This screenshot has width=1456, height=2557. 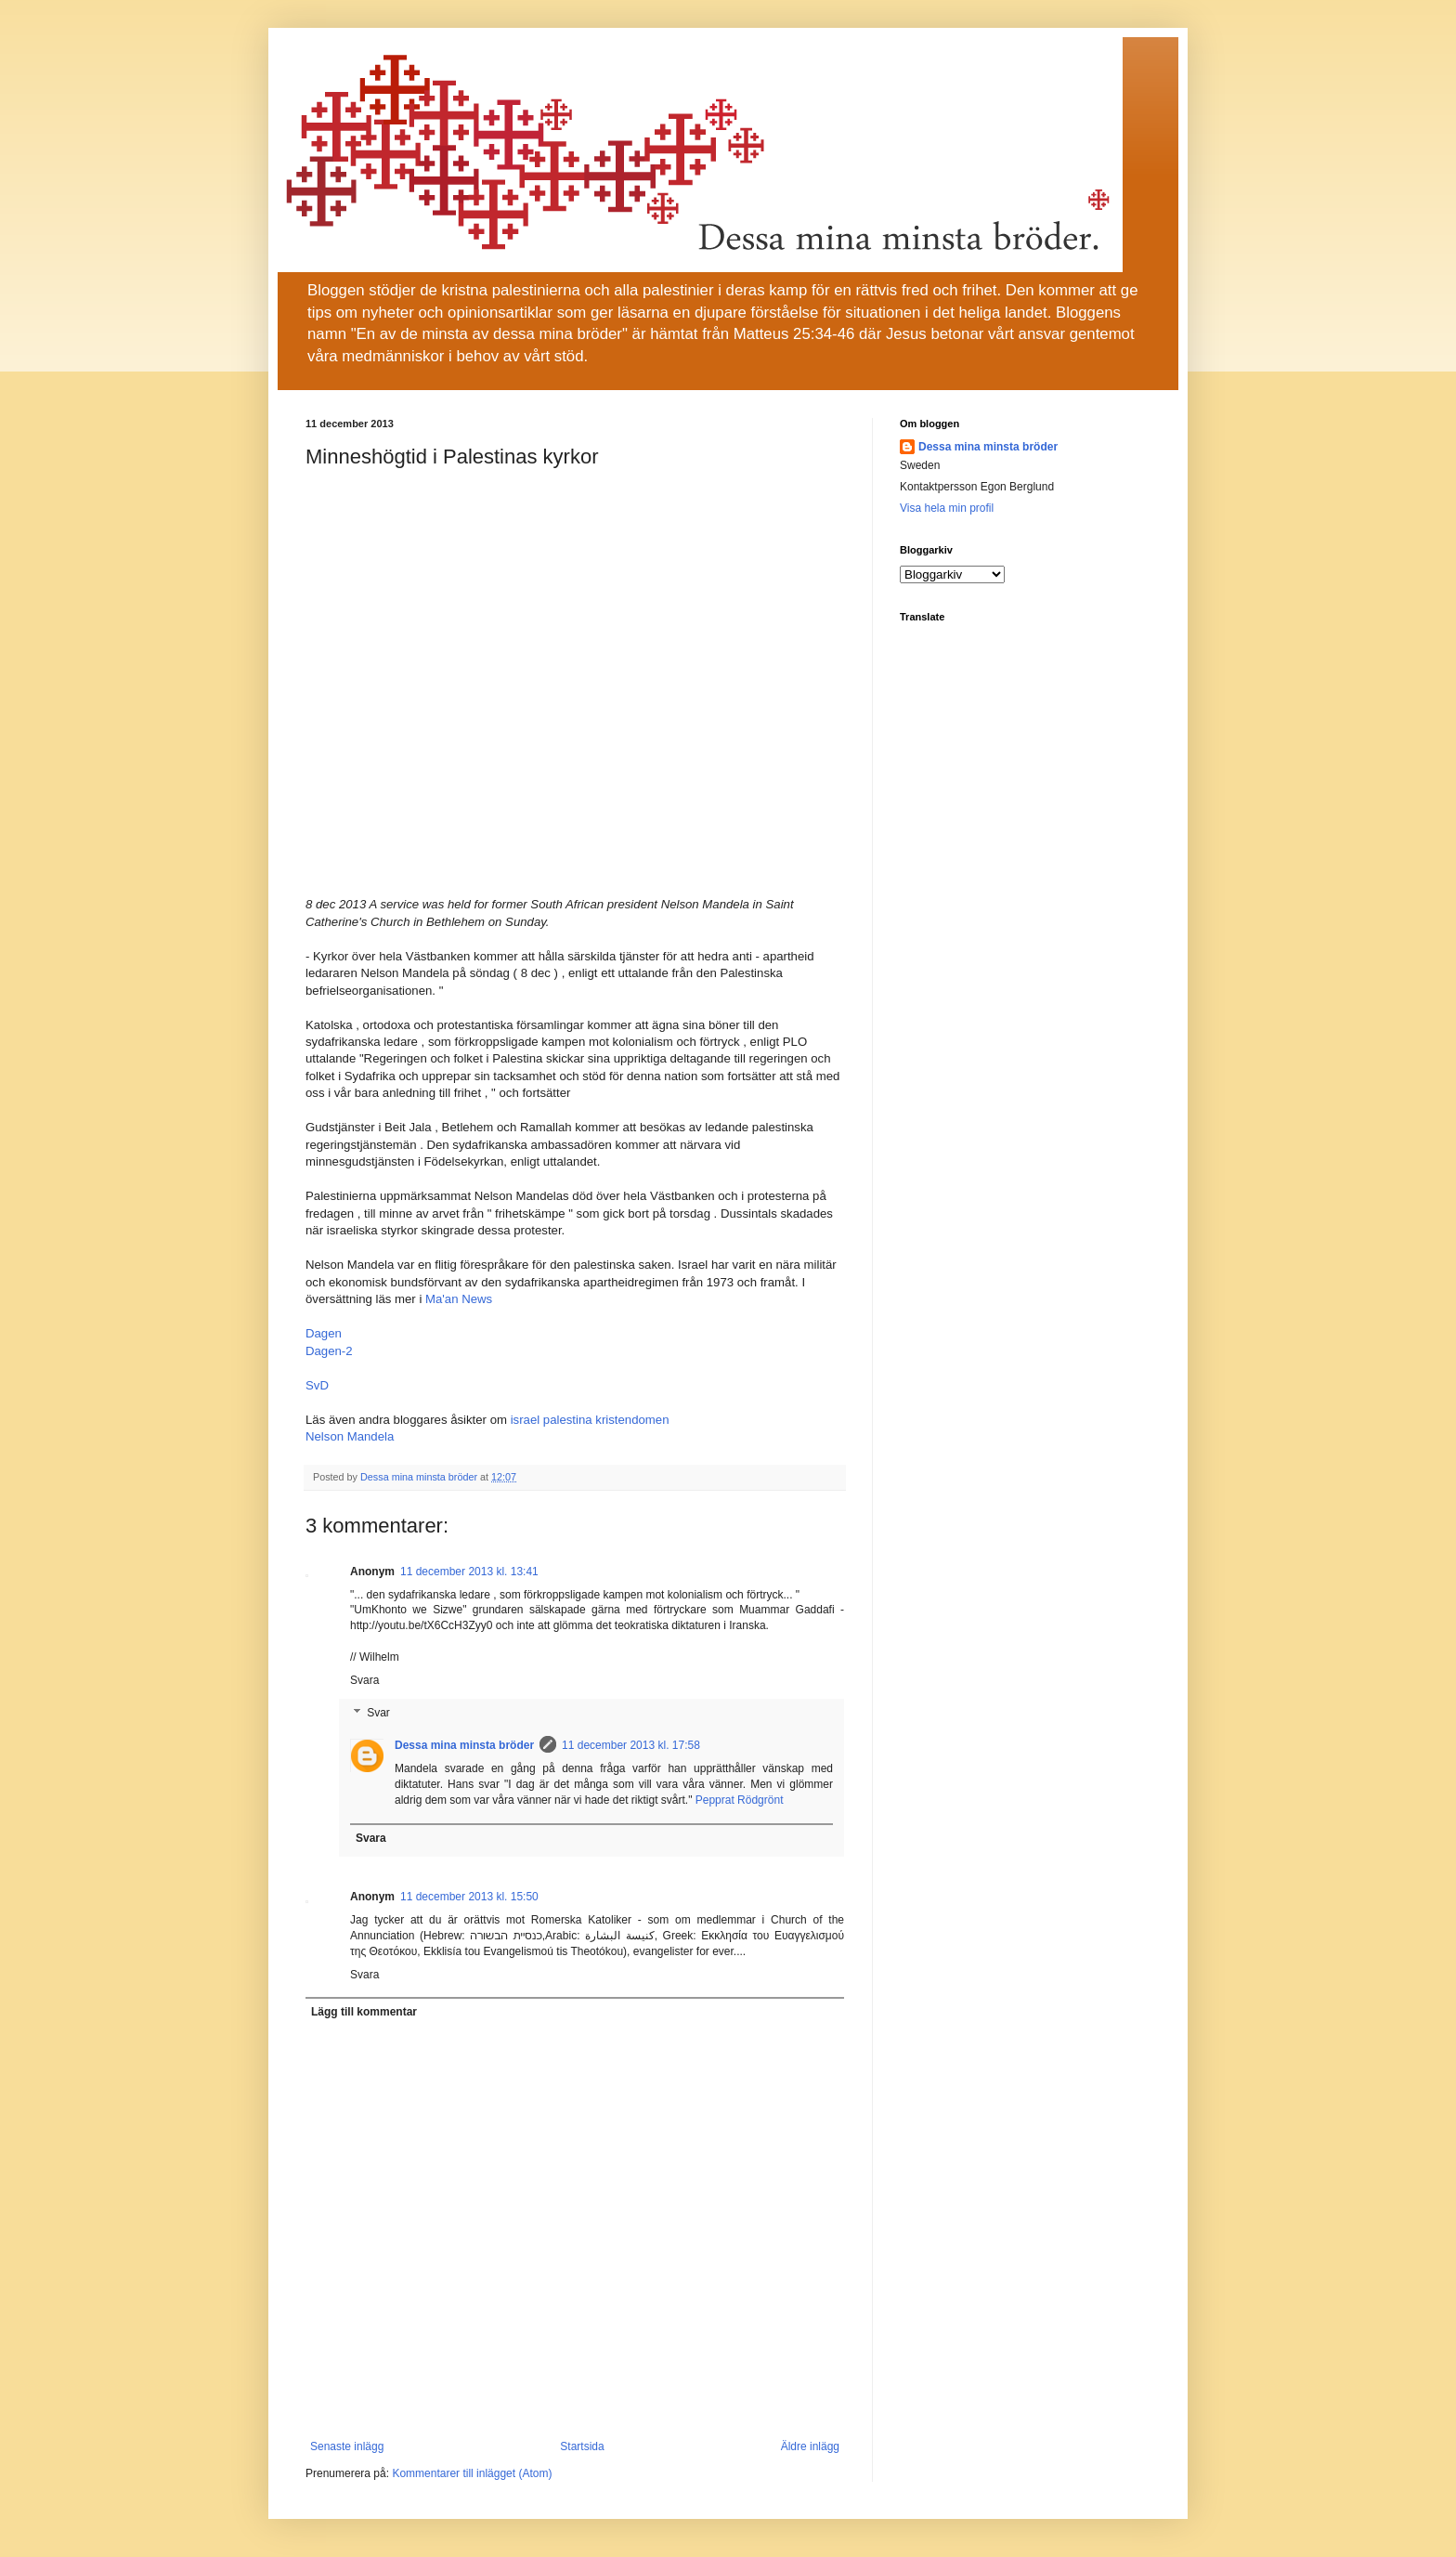 What do you see at coordinates (378, 1713) in the screenshot?
I see `Svar` at bounding box center [378, 1713].